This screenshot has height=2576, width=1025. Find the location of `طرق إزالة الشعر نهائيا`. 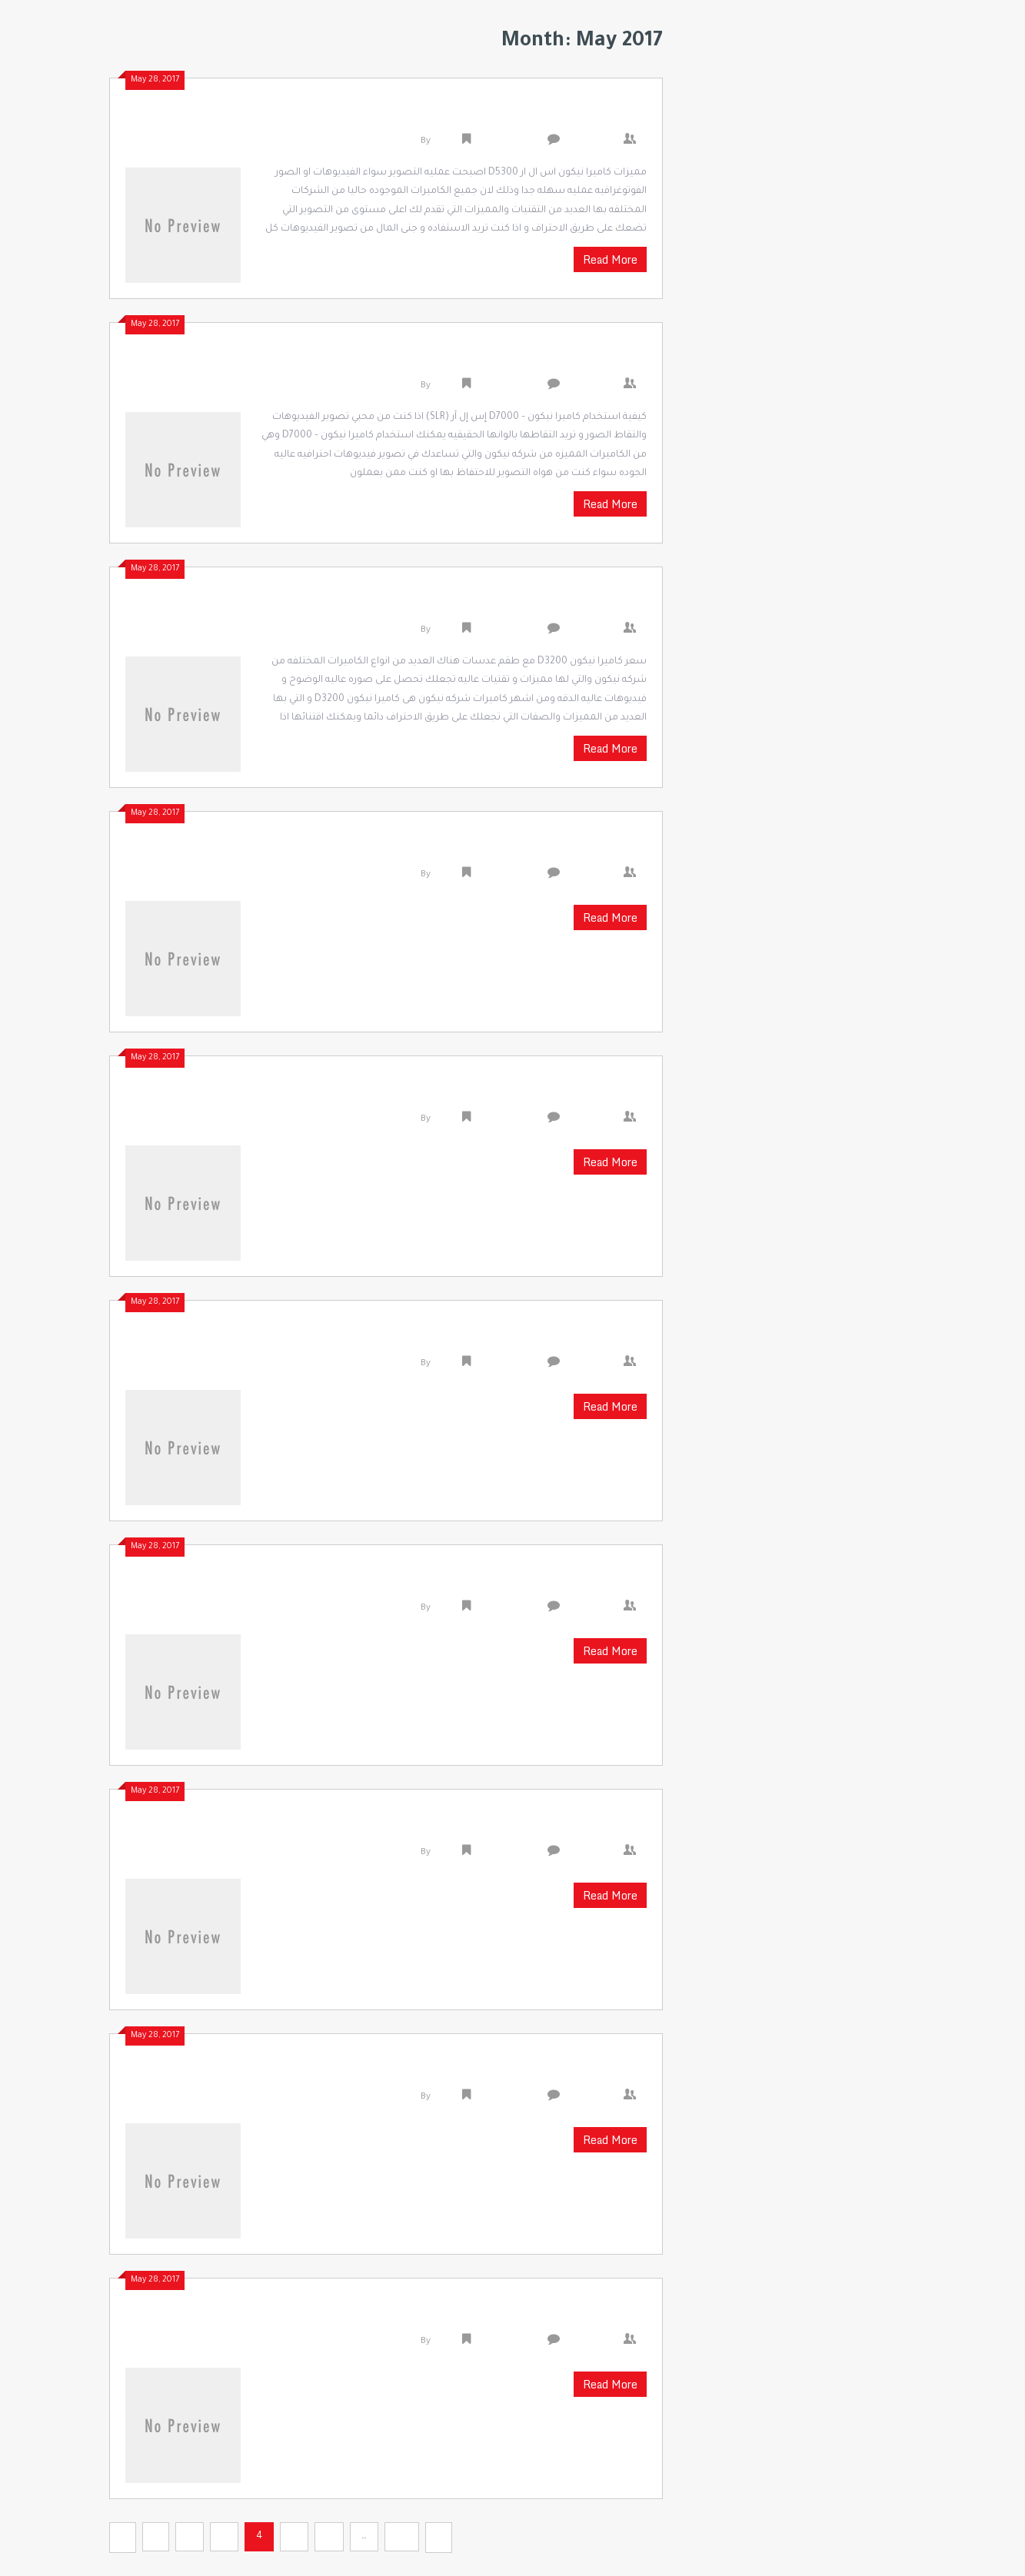

طرق إزالة الشعر نهائيا is located at coordinates (563, 1827).